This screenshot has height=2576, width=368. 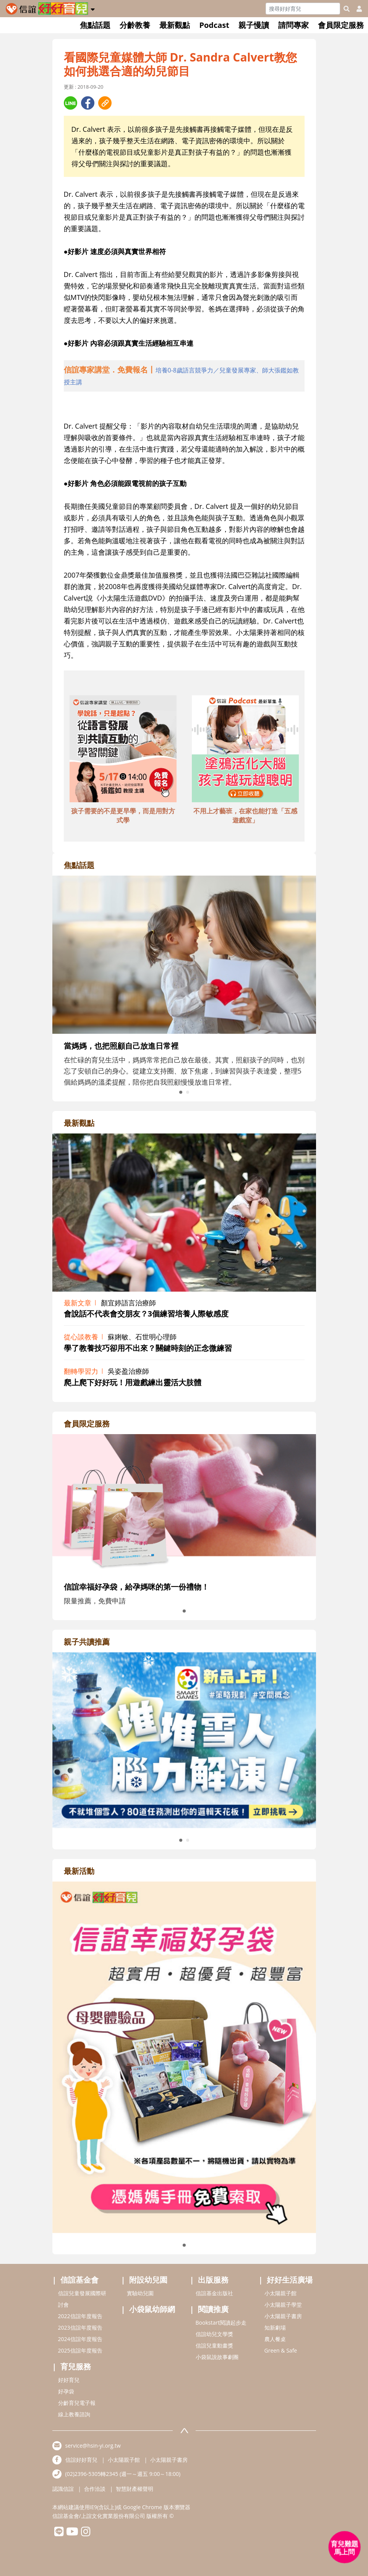 What do you see at coordinates (123, 750) in the screenshot?
I see `[adbottomshref]` at bounding box center [123, 750].